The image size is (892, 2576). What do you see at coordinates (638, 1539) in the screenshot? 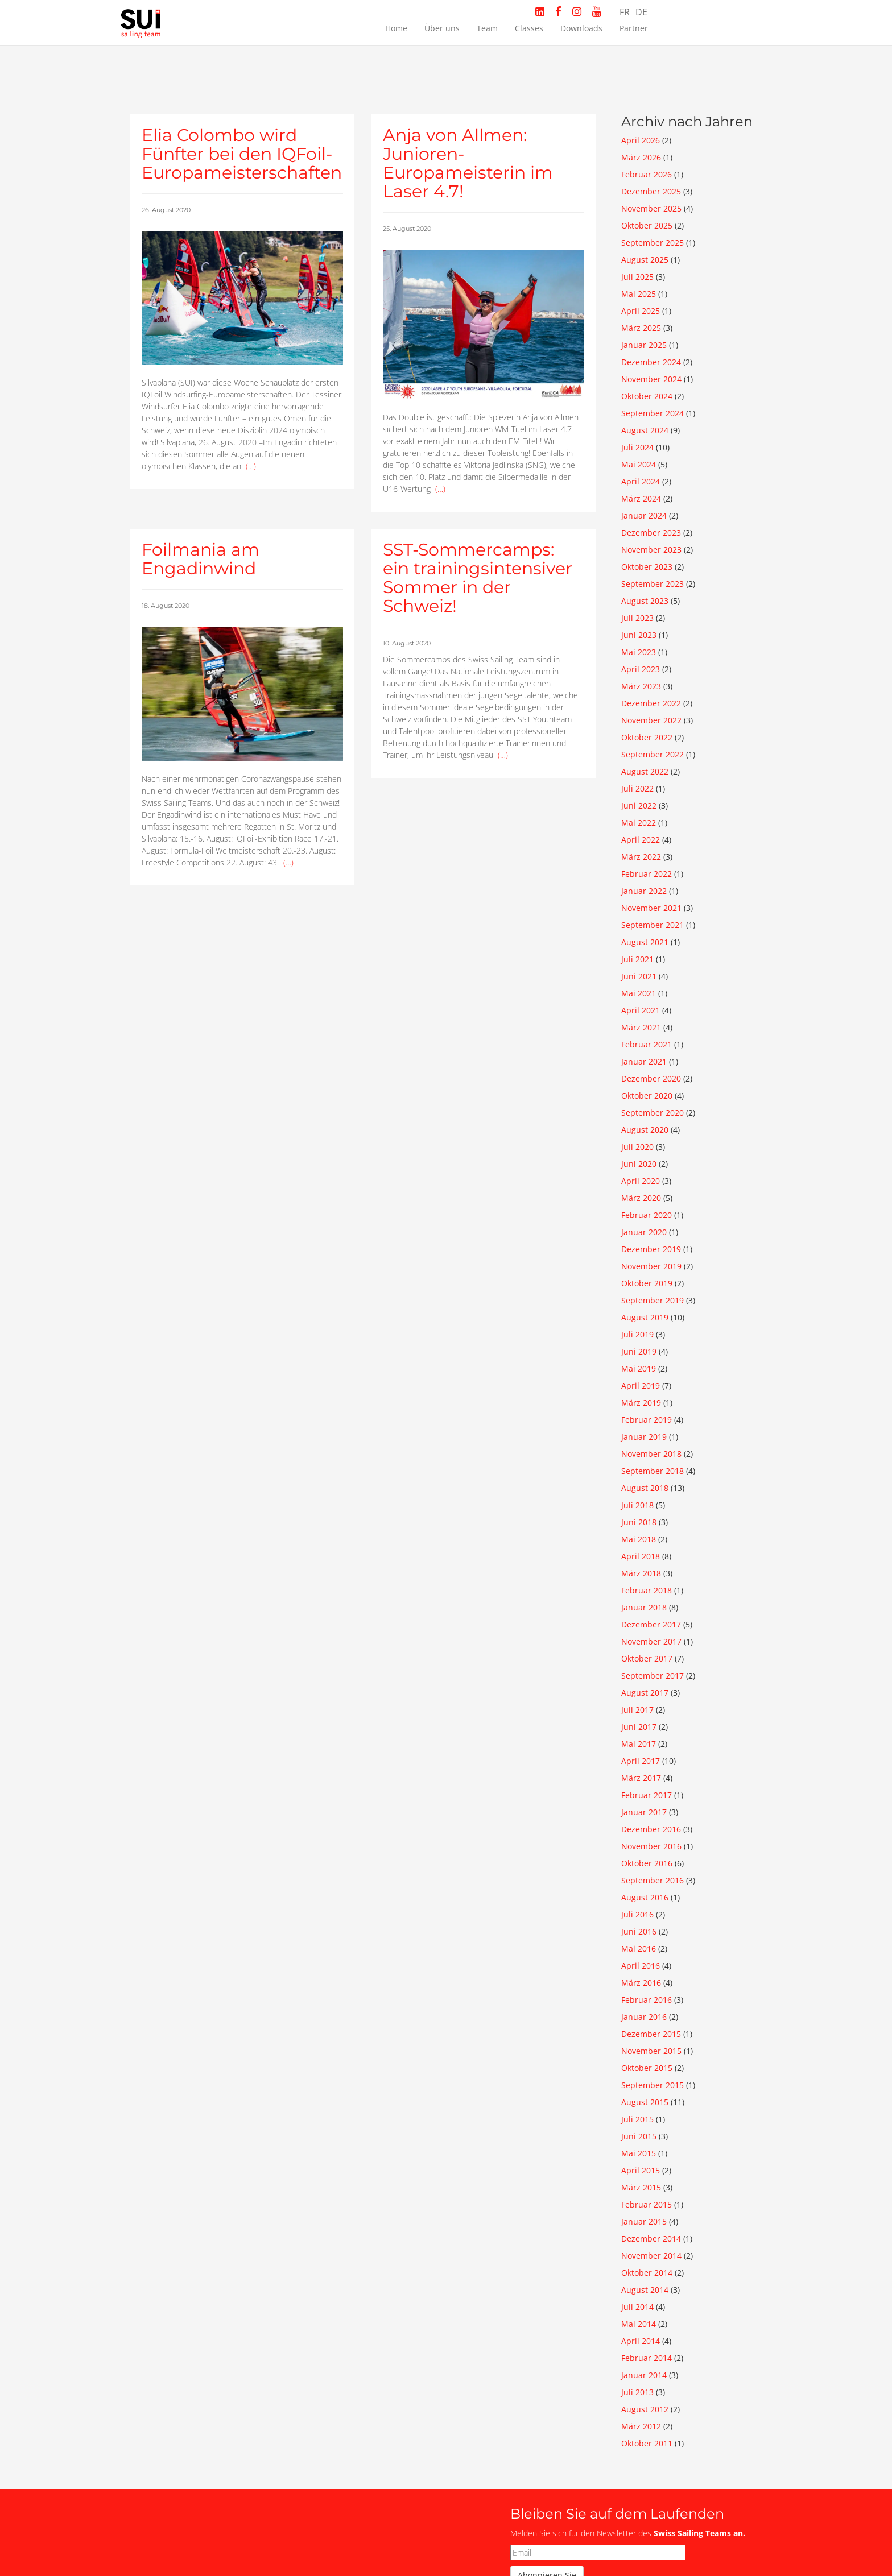
I see `Mai 2018` at bounding box center [638, 1539].